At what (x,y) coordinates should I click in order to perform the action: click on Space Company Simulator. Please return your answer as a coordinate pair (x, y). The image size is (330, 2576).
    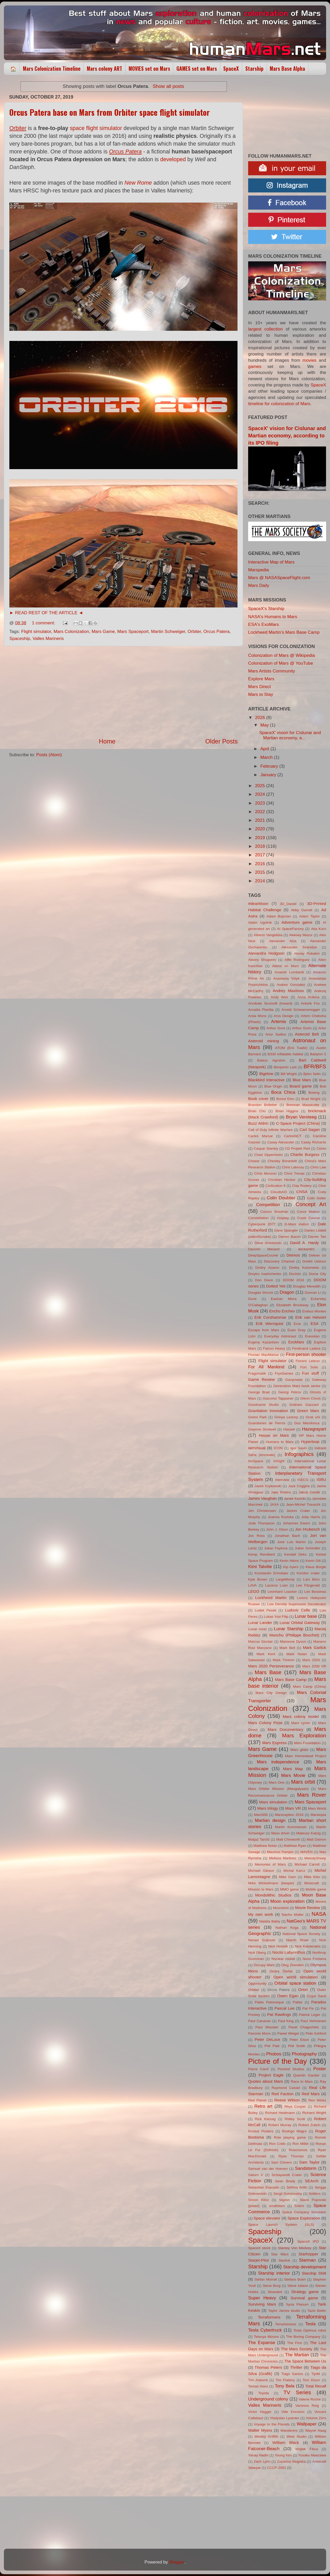
    Looking at the image, I should click on (304, 2212).